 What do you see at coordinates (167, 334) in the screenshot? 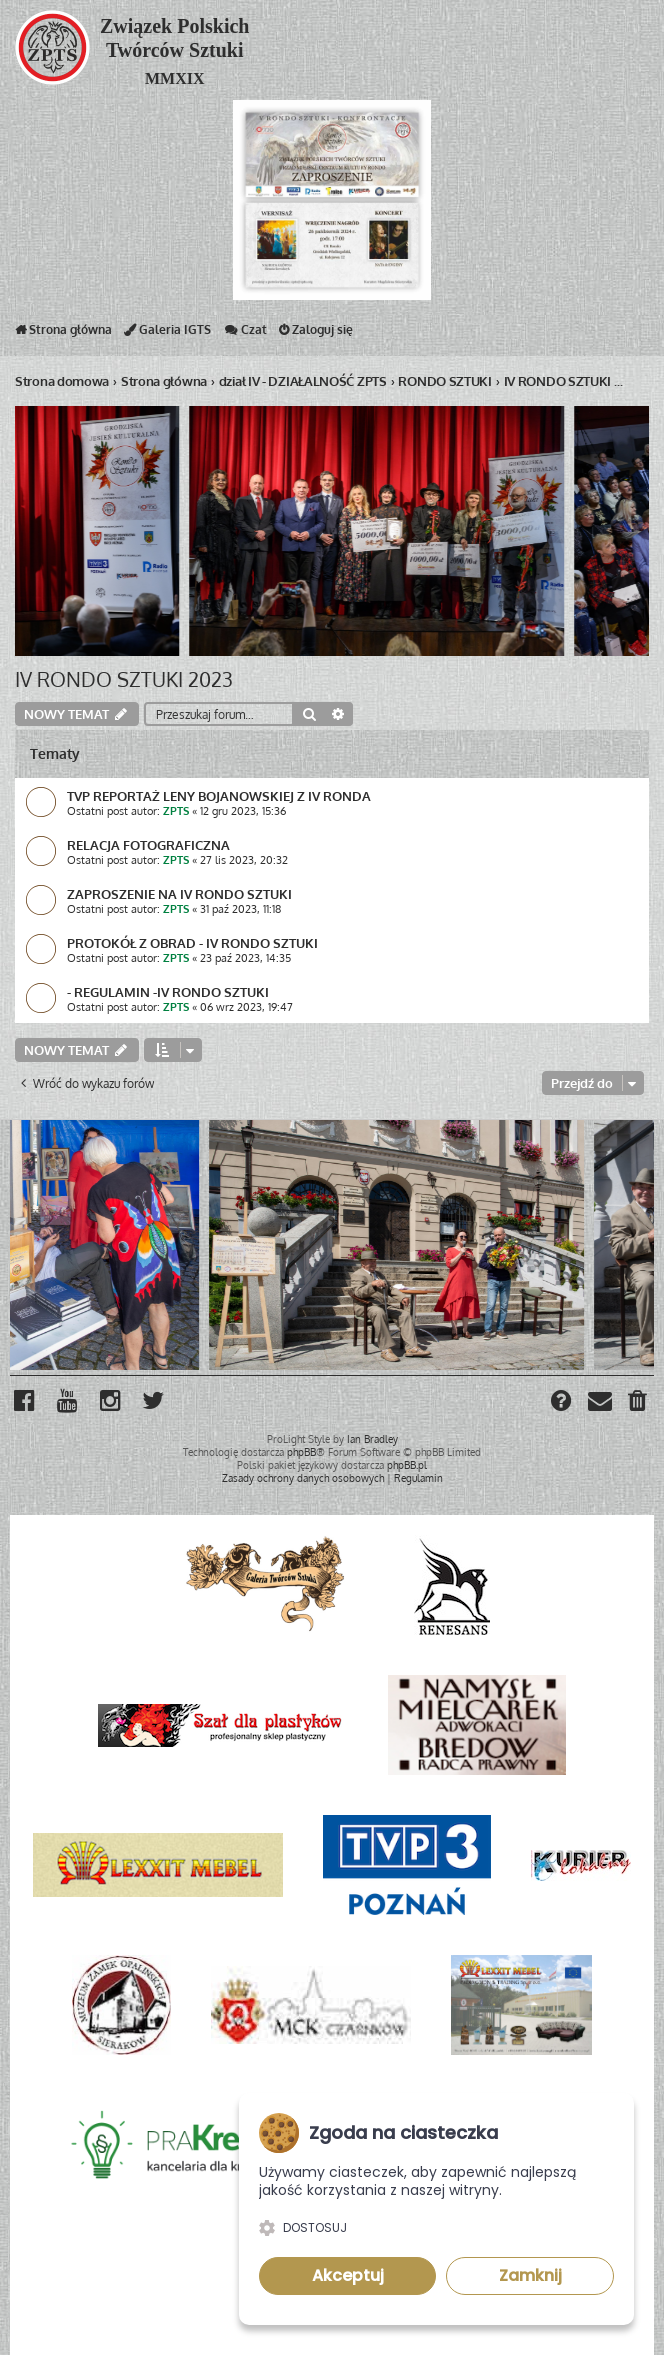
I see `Galeria IGTS` at bounding box center [167, 334].